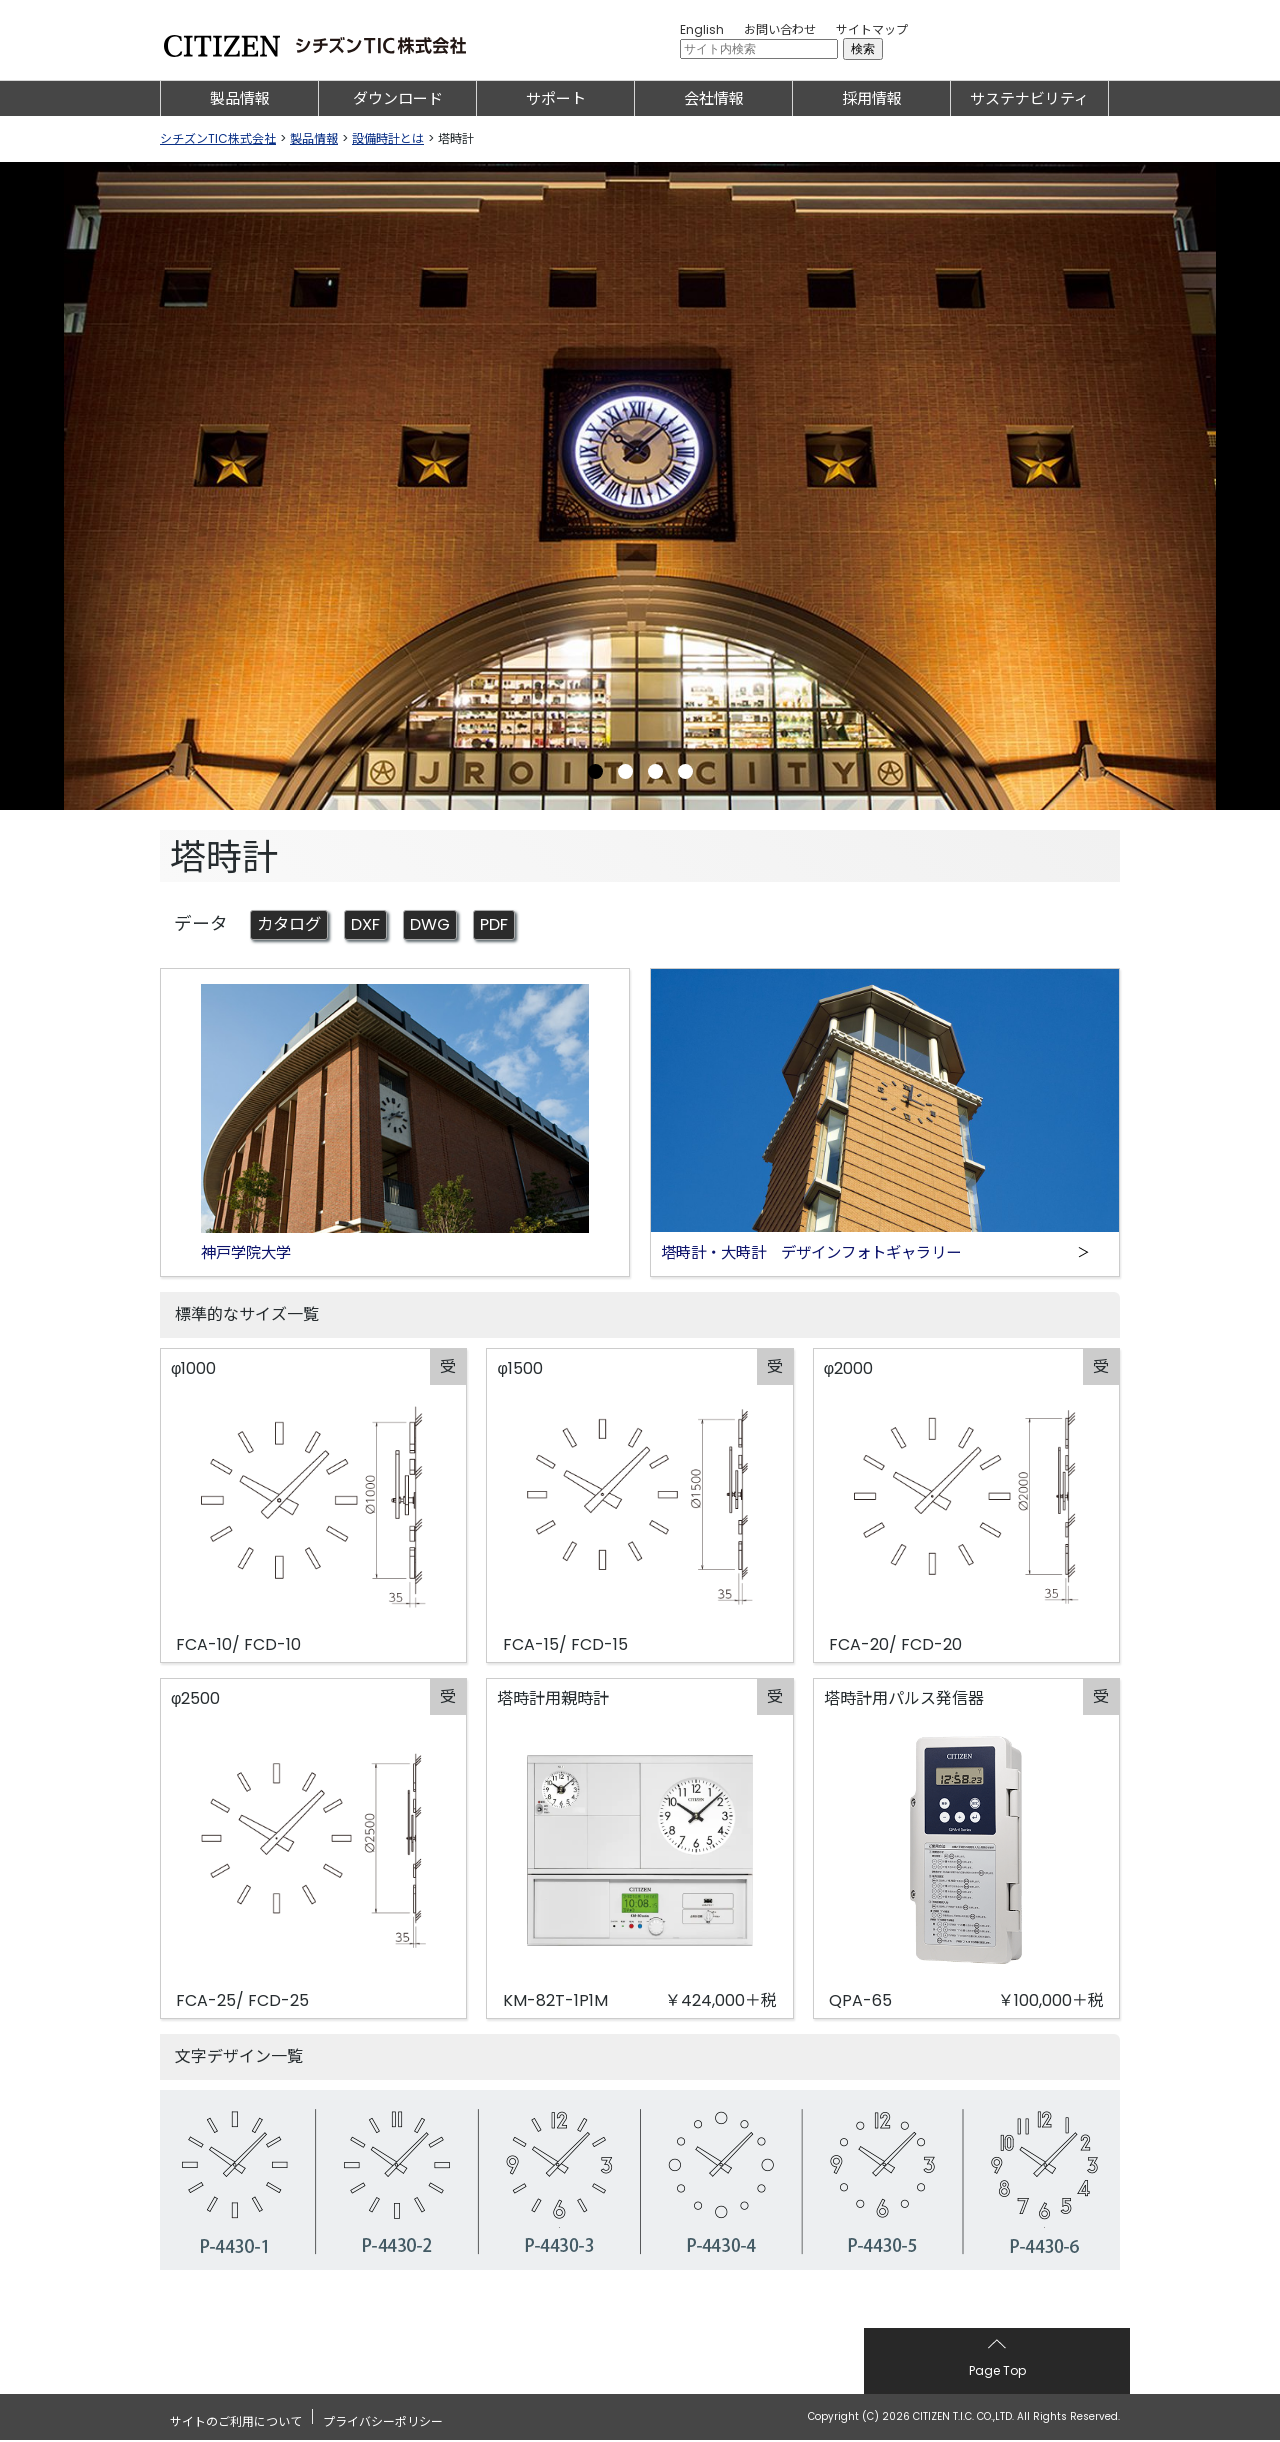  Describe the element at coordinates (218, 138) in the screenshot. I see `シチズンTIC株式会社` at that location.